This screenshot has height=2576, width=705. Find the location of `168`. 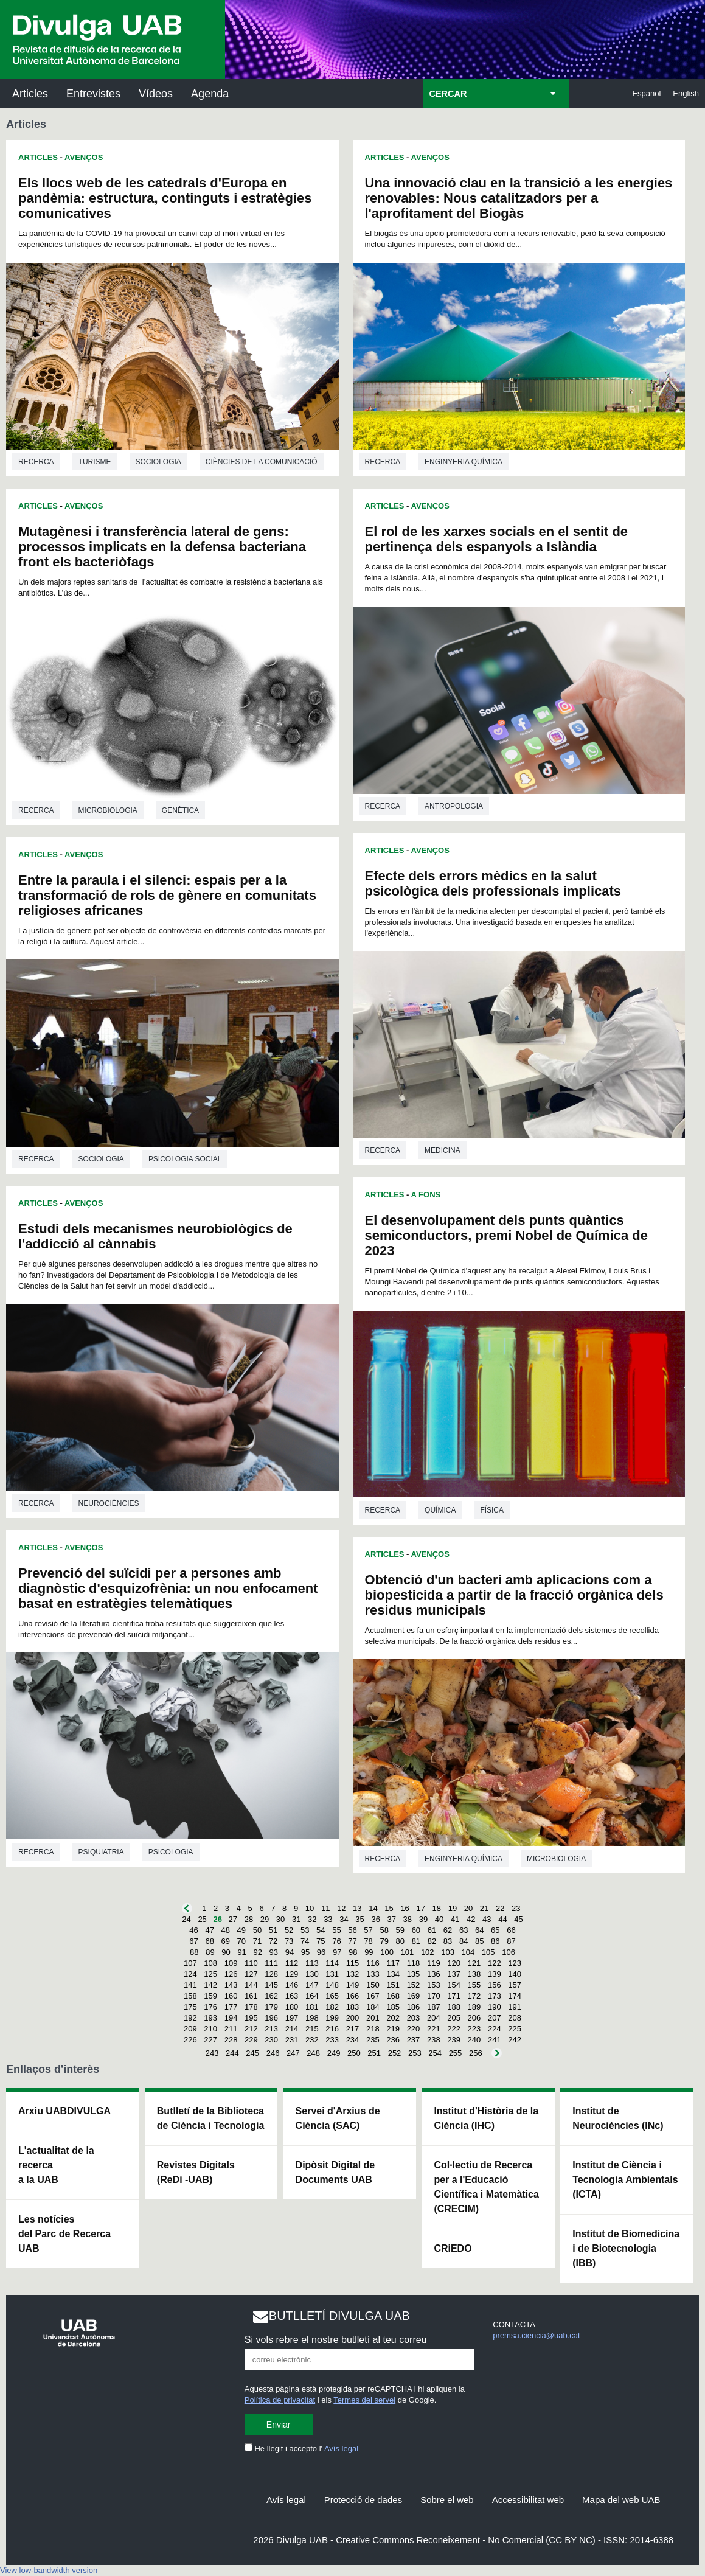

168 is located at coordinates (393, 1995).